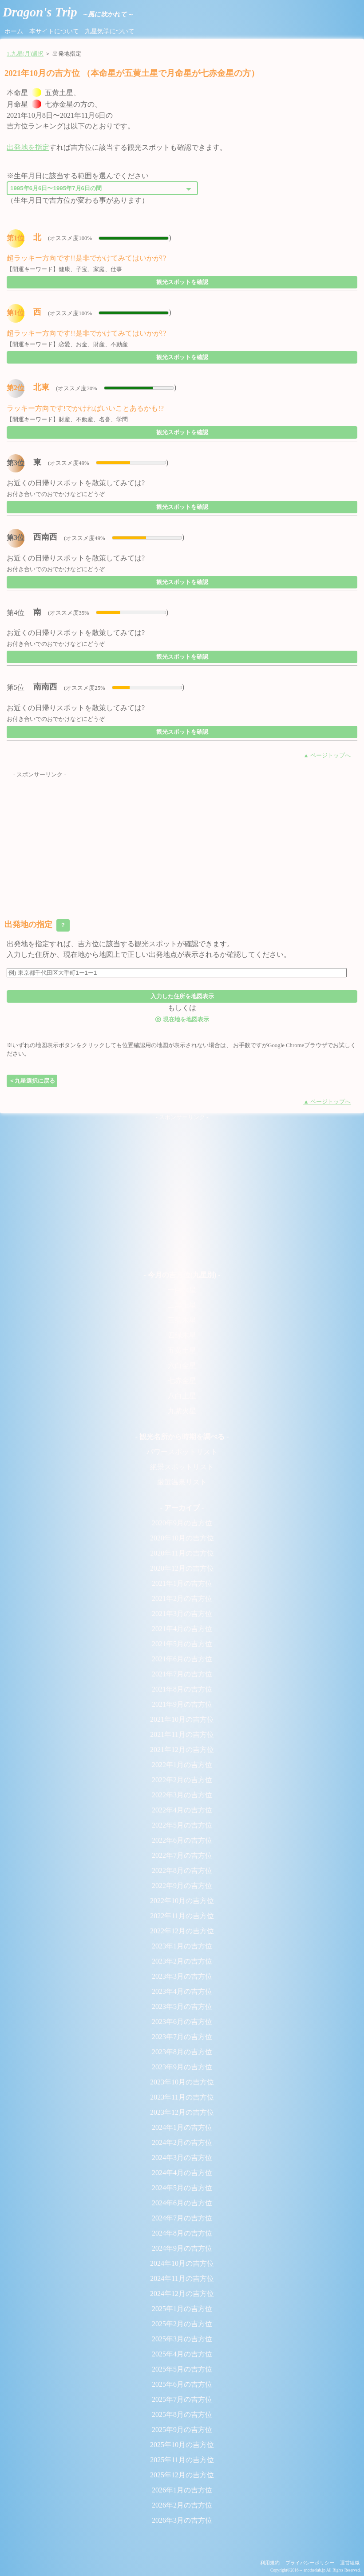  What do you see at coordinates (54, 31) in the screenshot?
I see `本サイトについて` at bounding box center [54, 31].